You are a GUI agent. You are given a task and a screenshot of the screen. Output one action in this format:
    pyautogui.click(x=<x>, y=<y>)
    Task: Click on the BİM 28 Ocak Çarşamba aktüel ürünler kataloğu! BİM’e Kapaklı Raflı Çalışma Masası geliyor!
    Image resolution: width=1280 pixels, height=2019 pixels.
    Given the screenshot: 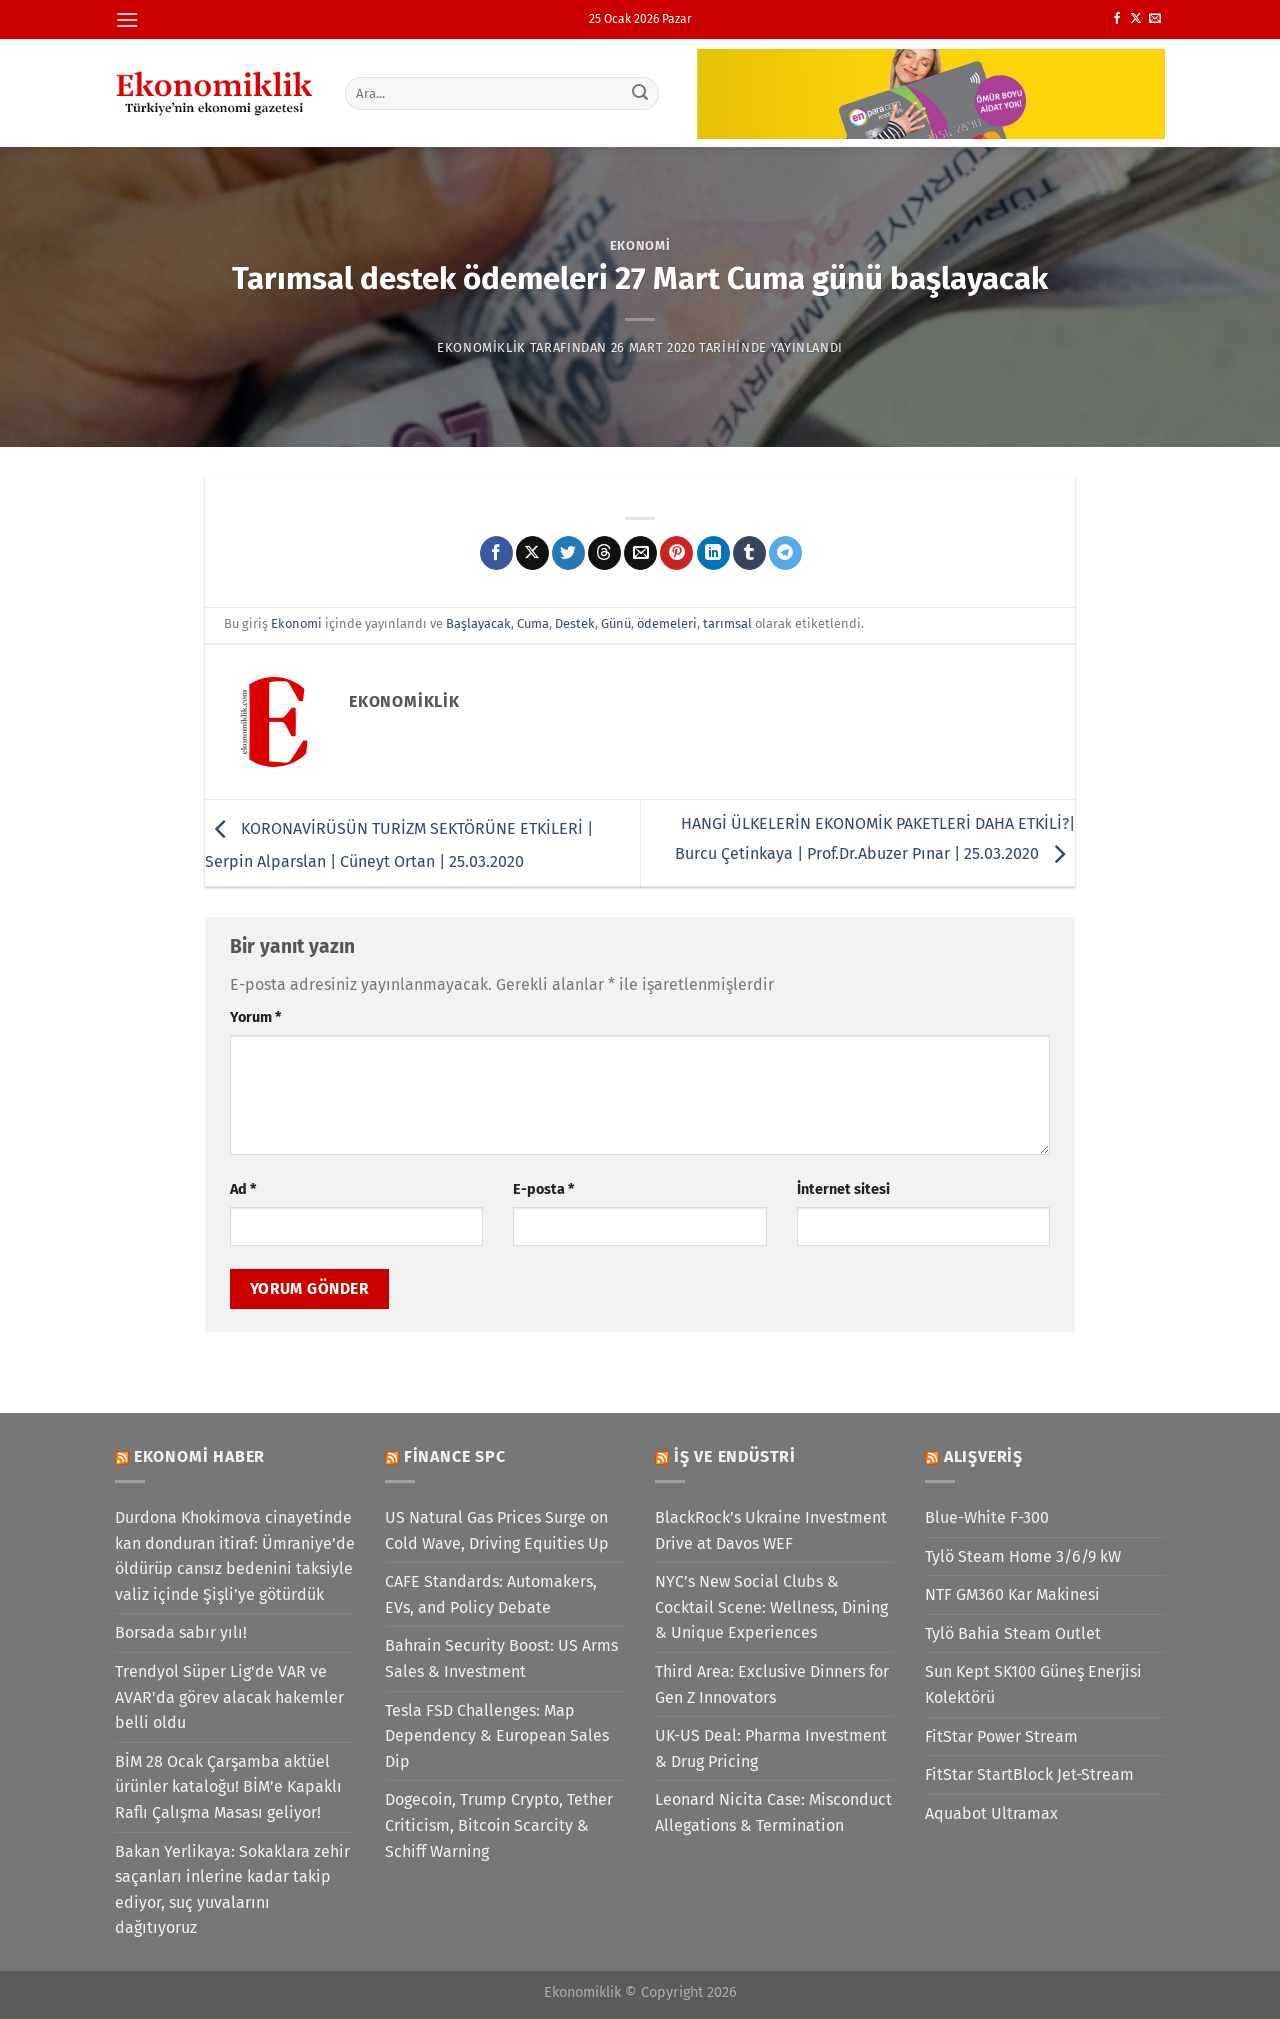 What is the action you would take?
    pyautogui.click(x=228, y=1787)
    